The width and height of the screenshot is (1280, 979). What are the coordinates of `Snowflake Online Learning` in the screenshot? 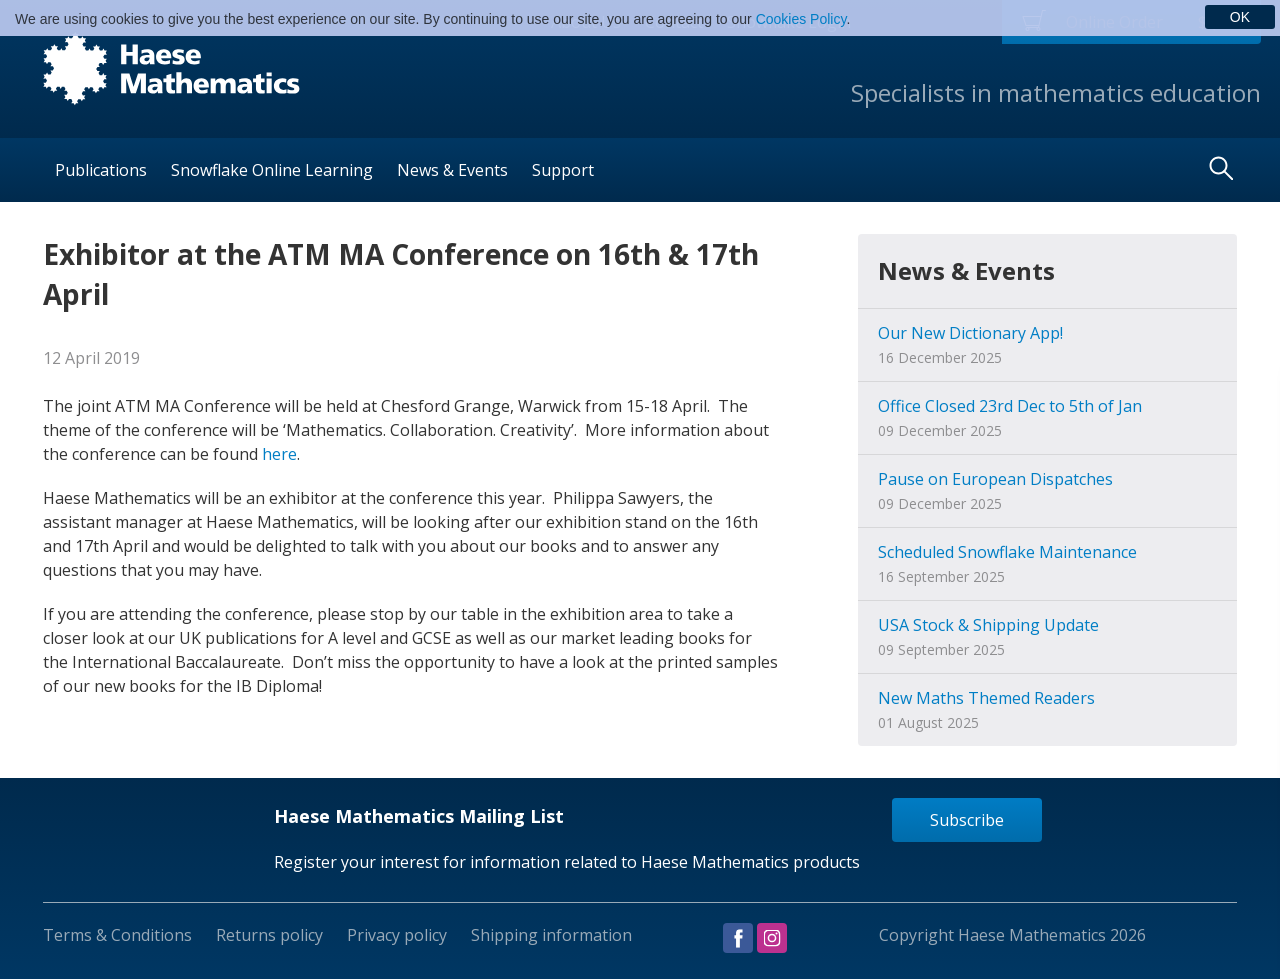 It's located at (272, 170).